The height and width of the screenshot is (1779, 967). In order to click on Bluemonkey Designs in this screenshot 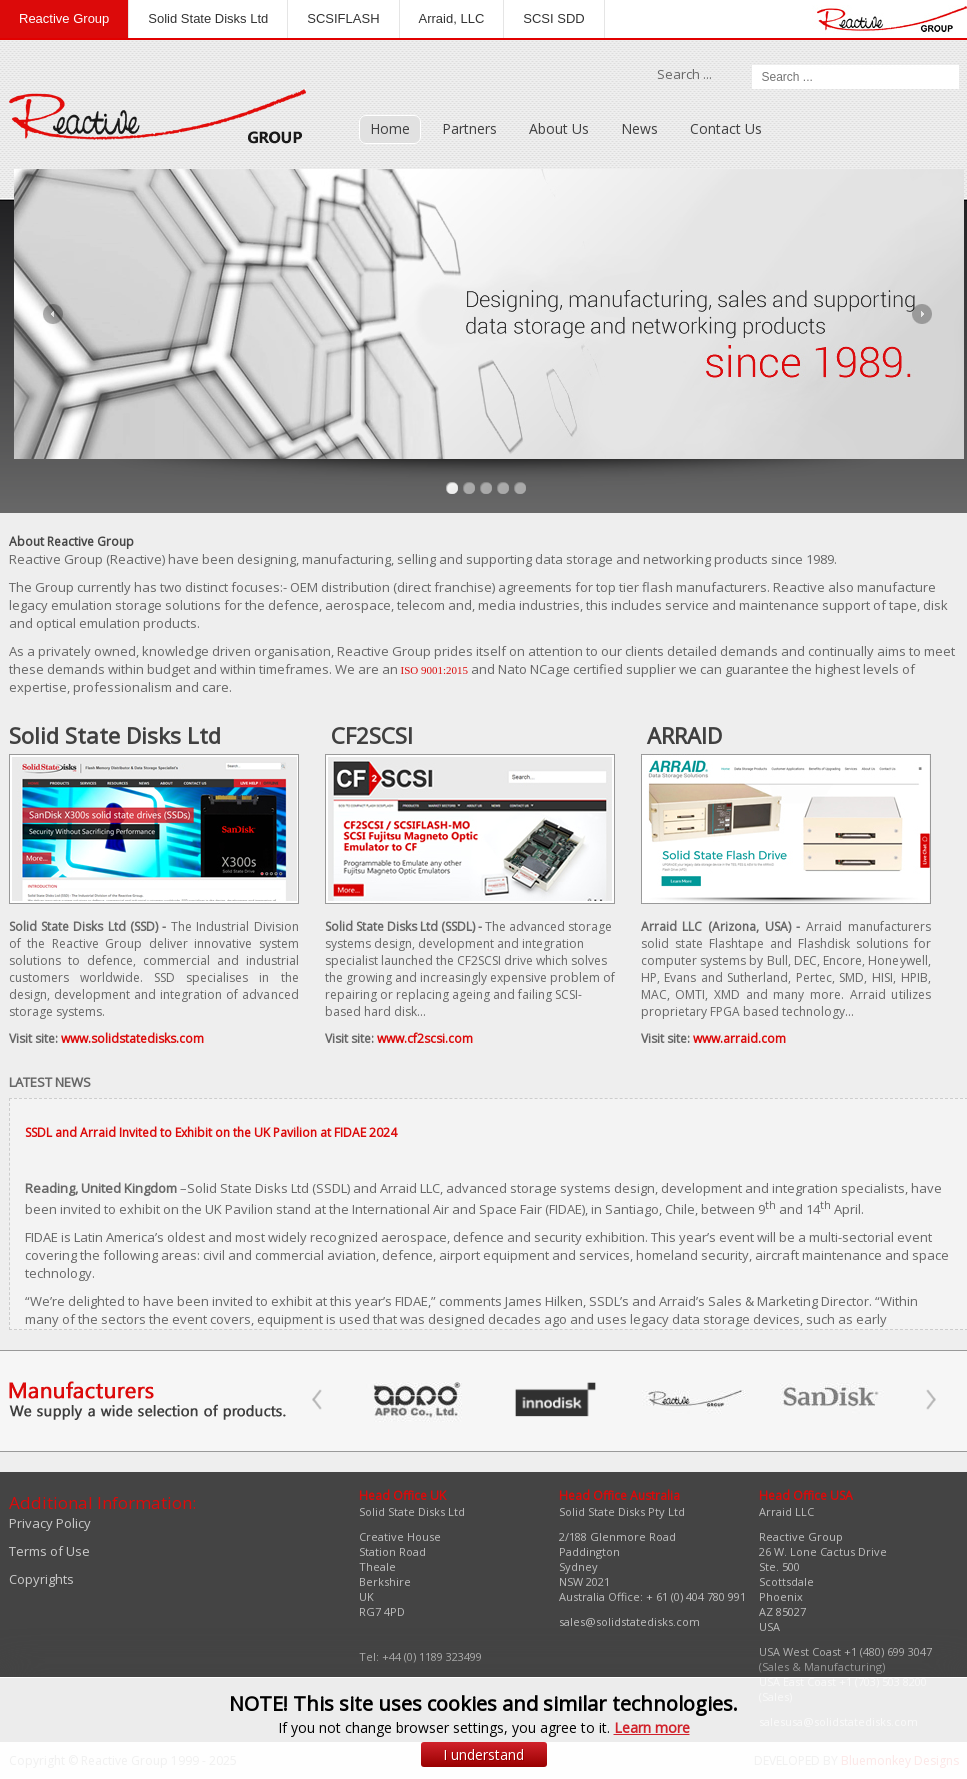, I will do `click(900, 1760)`.